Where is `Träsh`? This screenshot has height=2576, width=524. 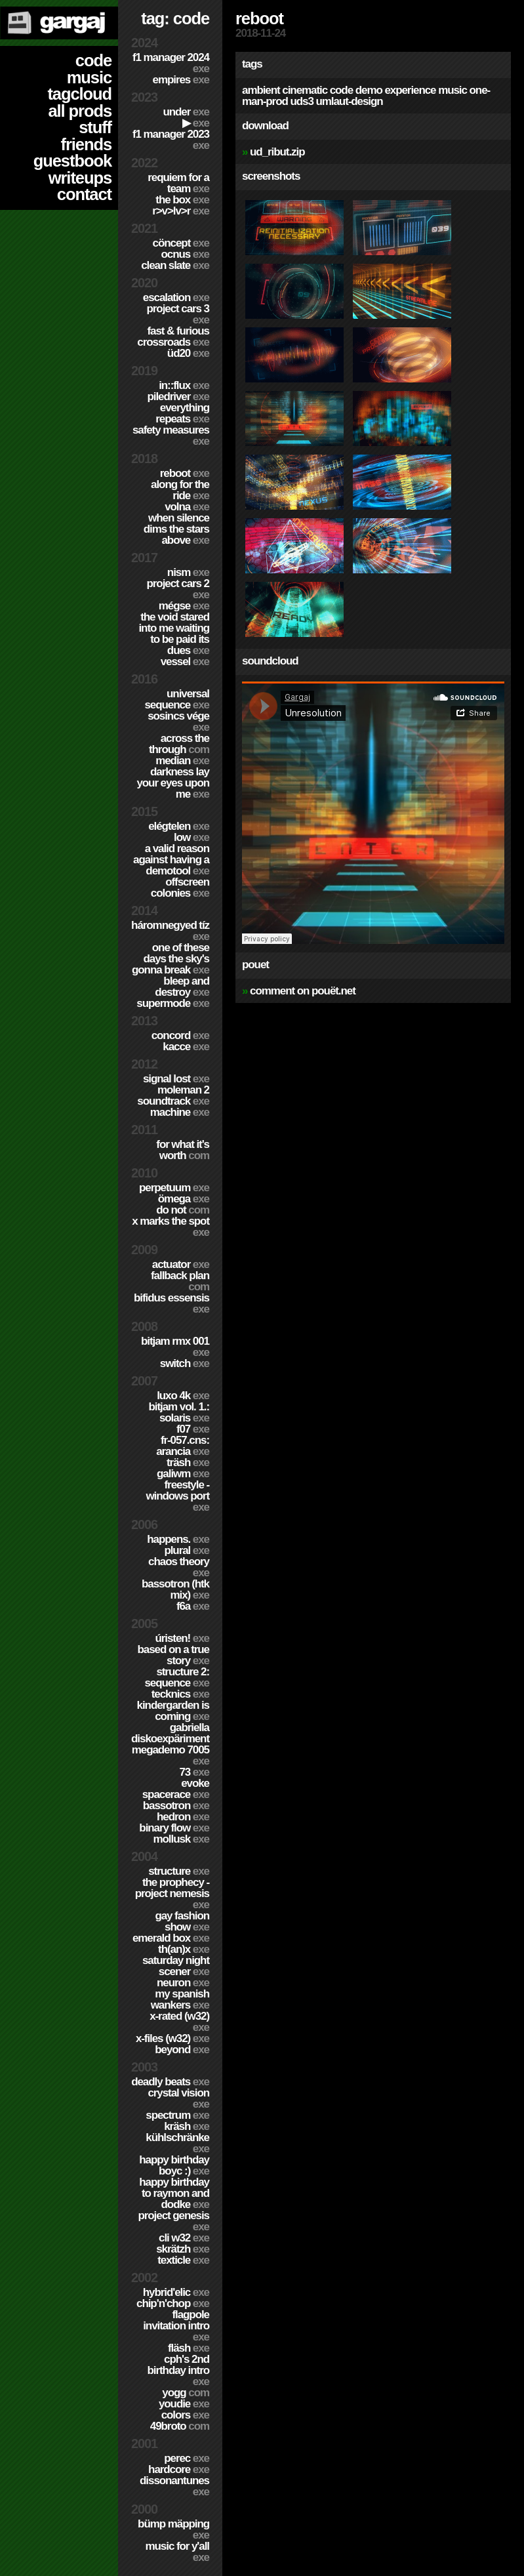
Träsh is located at coordinates (188, 1462).